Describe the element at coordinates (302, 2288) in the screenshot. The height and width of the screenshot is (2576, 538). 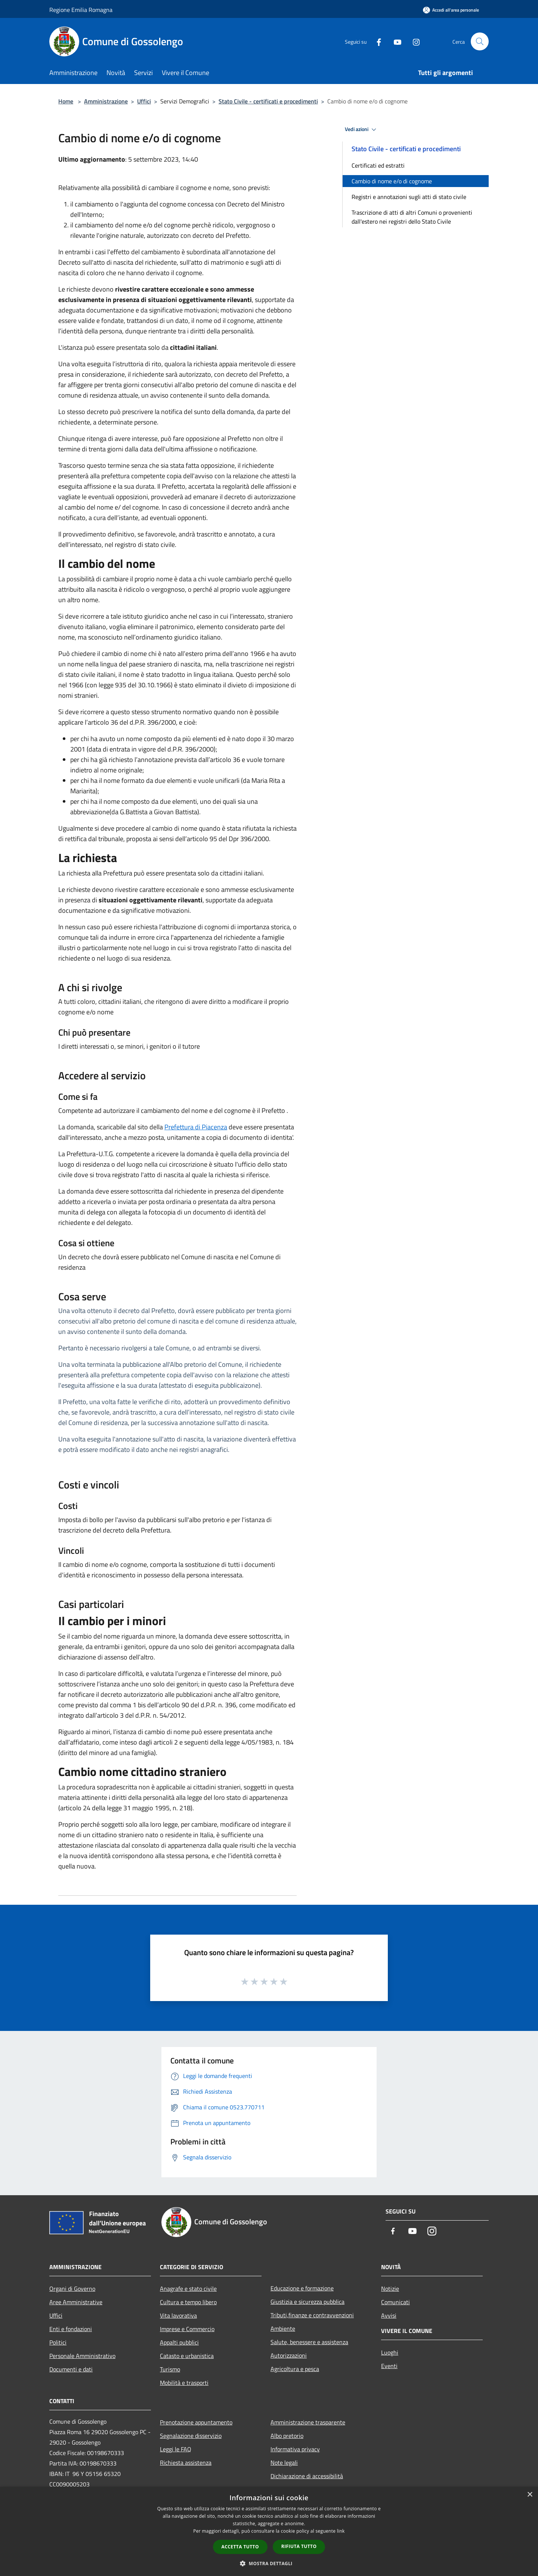
I see `Educazione e formazione` at that location.